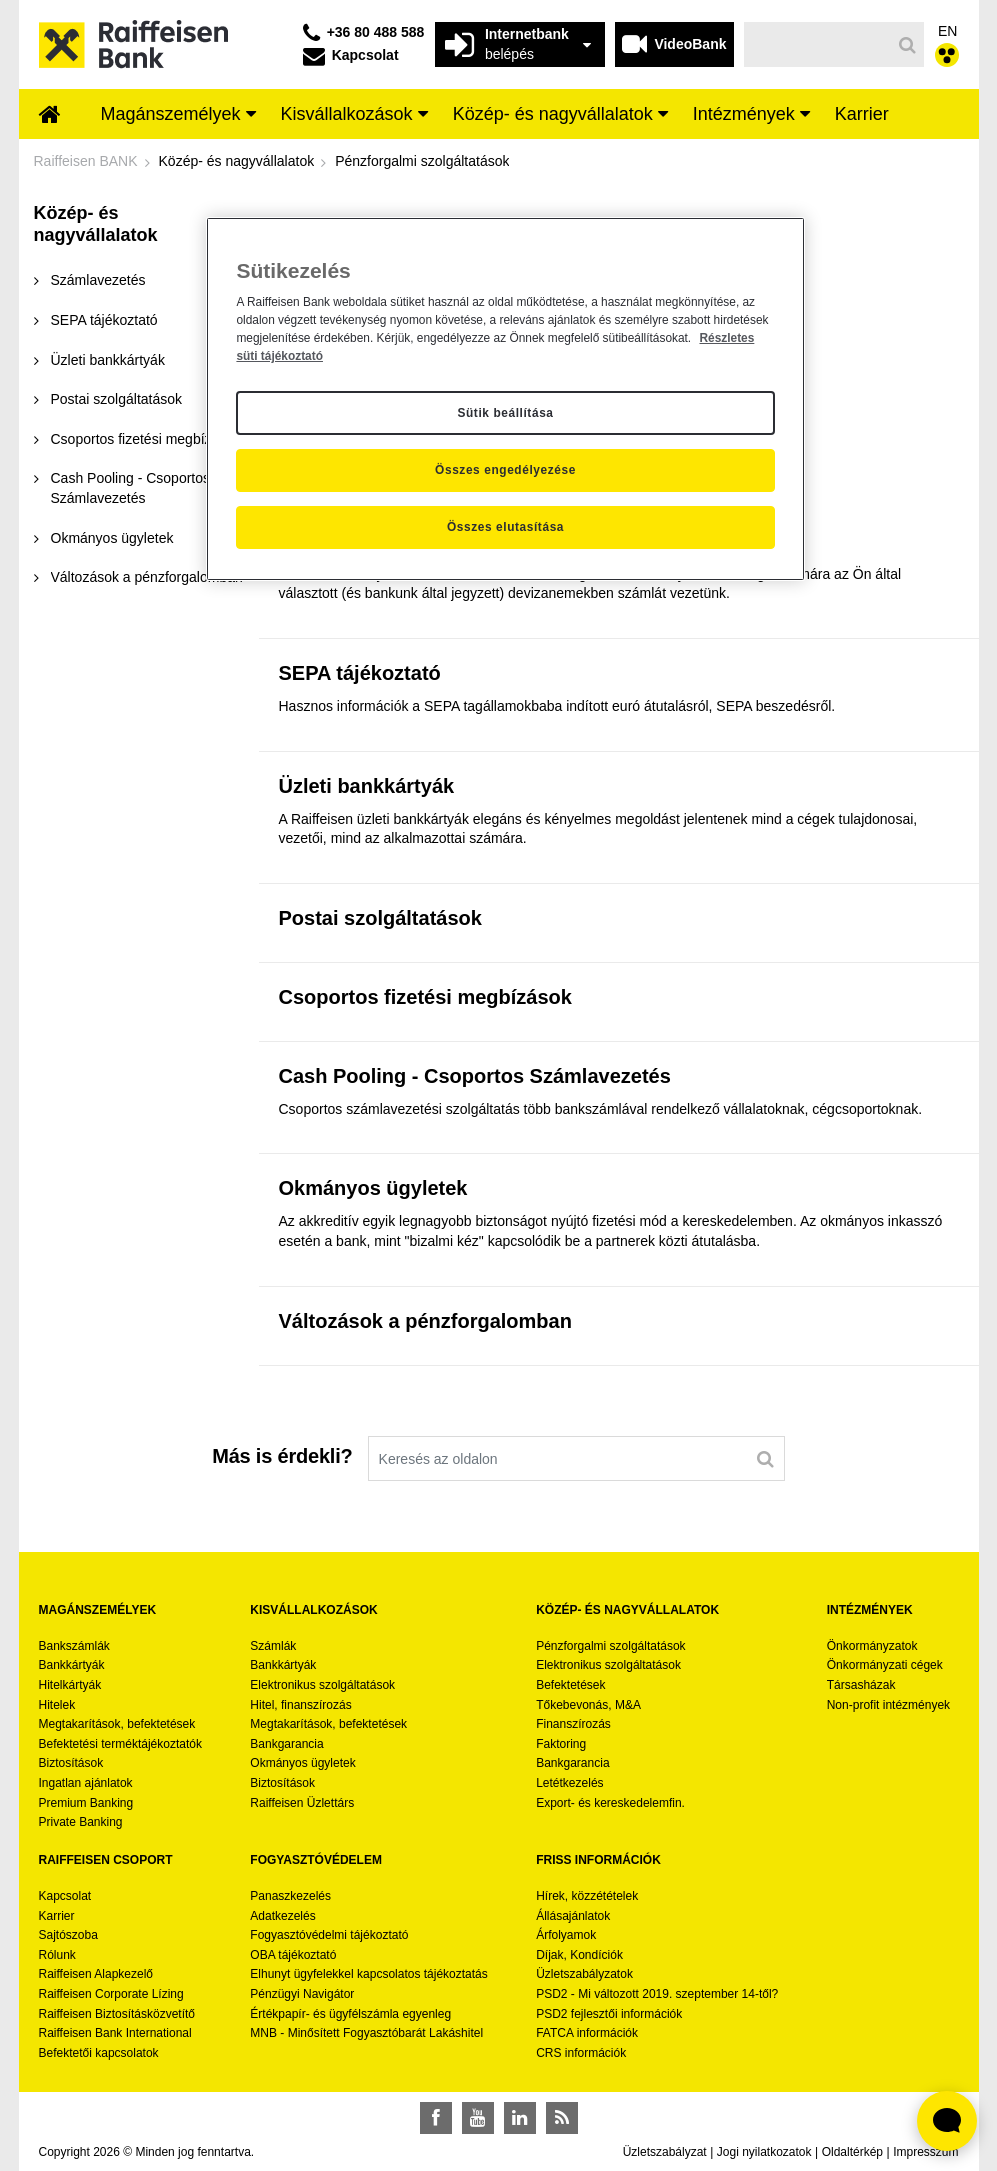 The image size is (997, 2171). Describe the element at coordinates (817, 44) in the screenshot. I see `[Keresés]` at that location.